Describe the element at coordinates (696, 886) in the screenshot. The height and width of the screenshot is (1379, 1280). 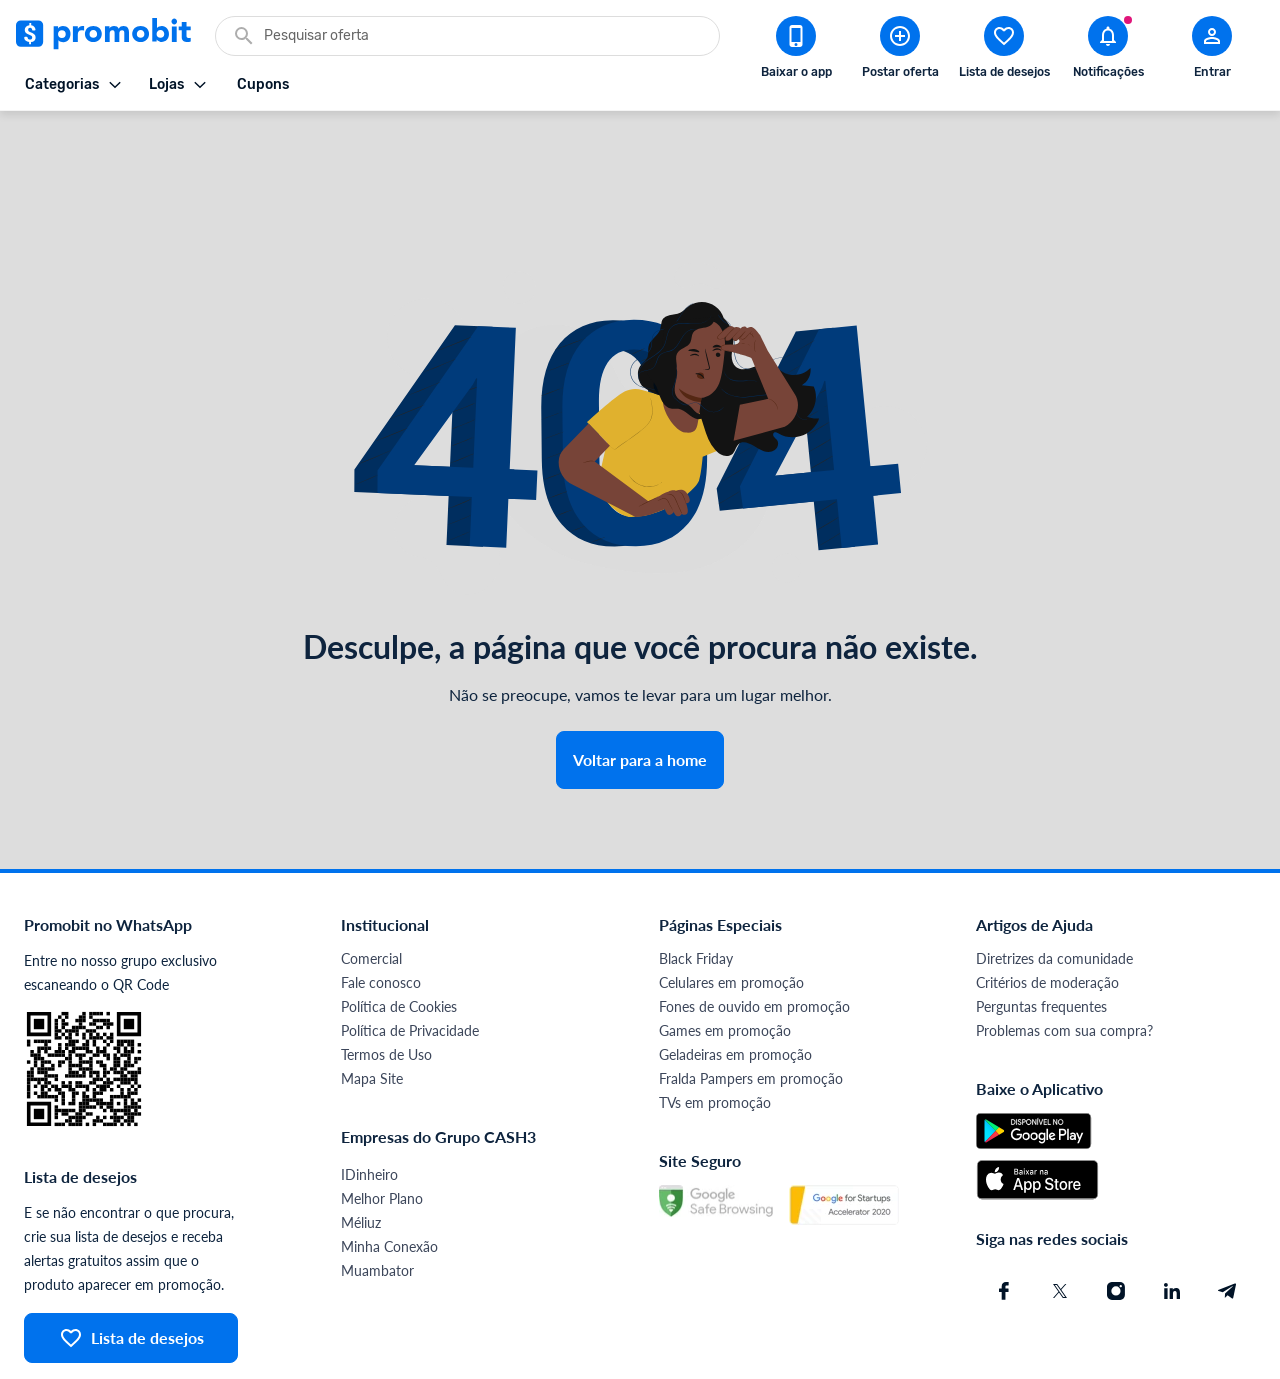
I see `Black Friday` at that location.